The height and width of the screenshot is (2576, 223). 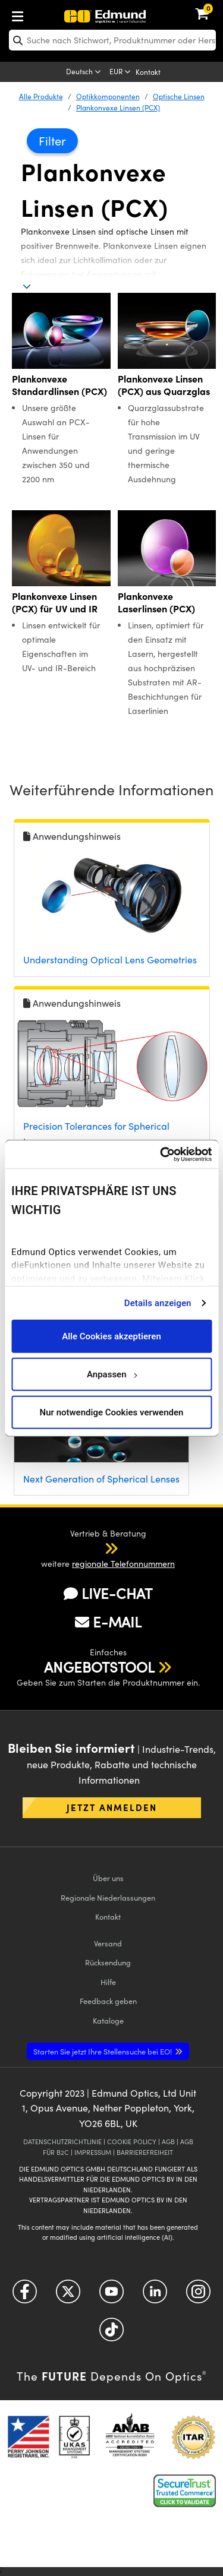 What do you see at coordinates (101, 1478) in the screenshot?
I see `Next Generation of Spherical Lenses` at bounding box center [101, 1478].